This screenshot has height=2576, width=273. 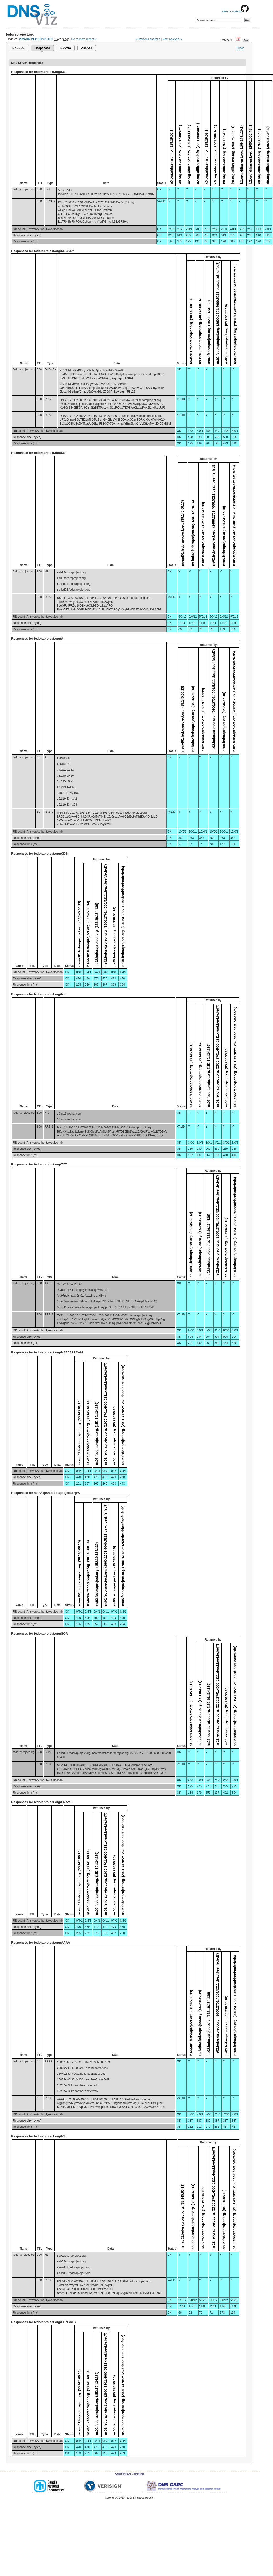 What do you see at coordinates (84, 39) in the screenshot?
I see `Go to most recent »` at bounding box center [84, 39].